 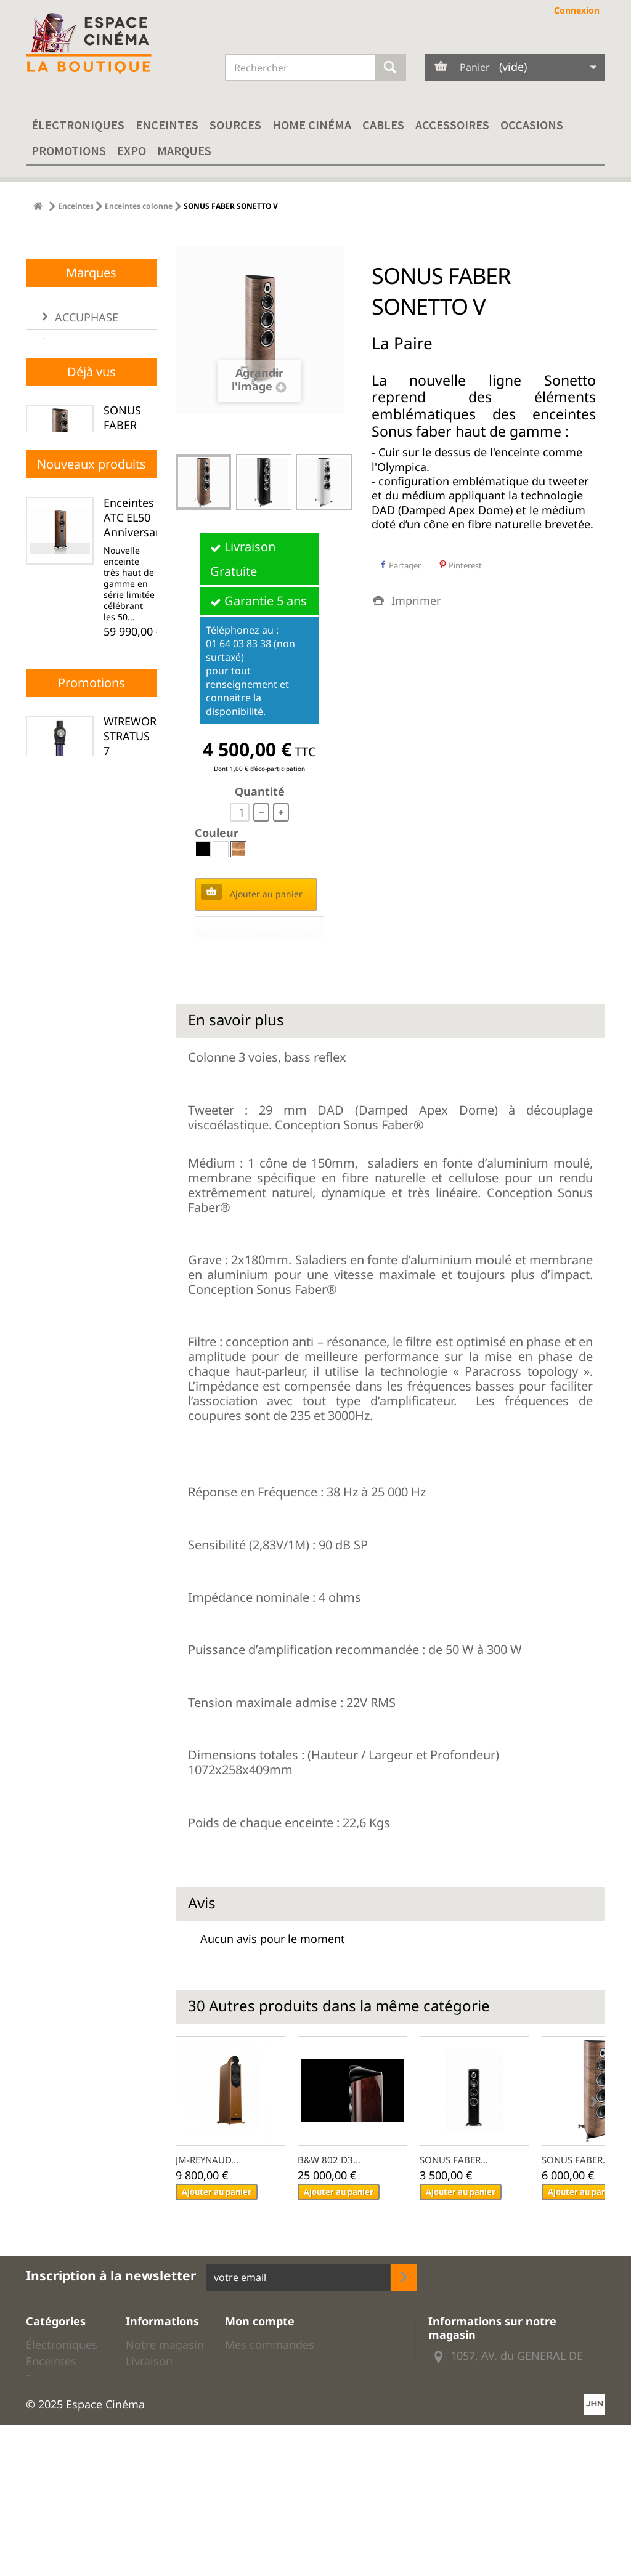 I want to click on Données personnelles, so click(x=159, y=2484).